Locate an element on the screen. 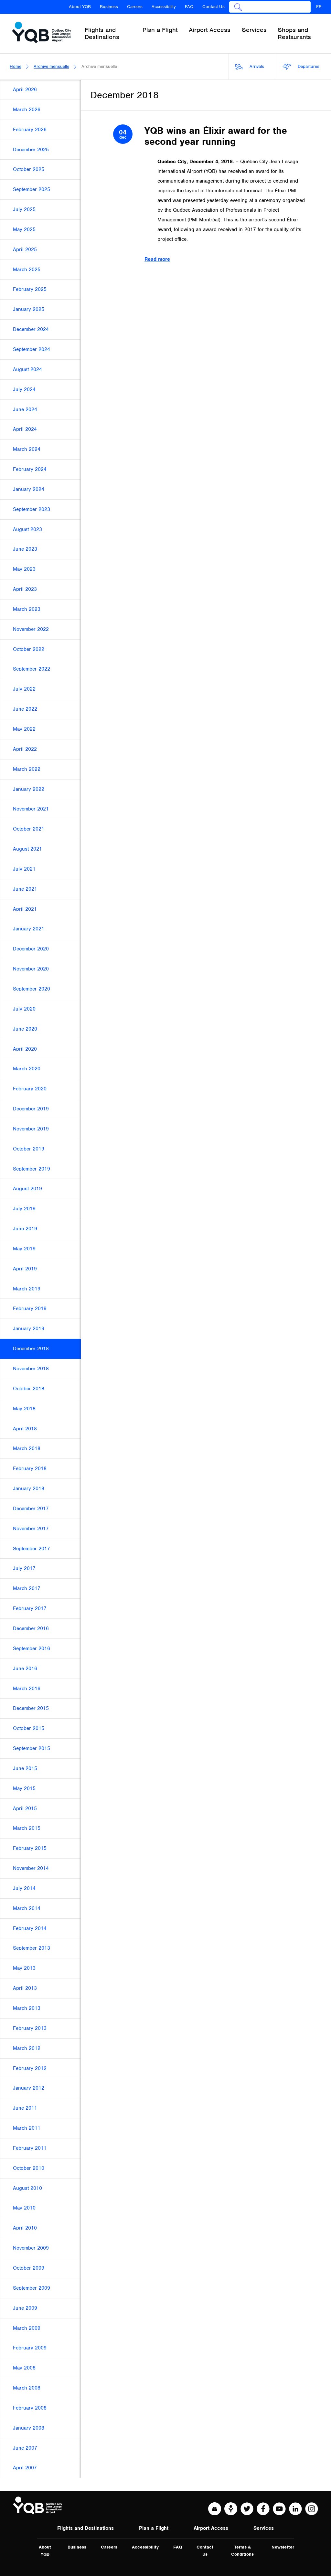 This screenshot has height=2576, width=331. Archive mensuelle is located at coordinates (51, 66).